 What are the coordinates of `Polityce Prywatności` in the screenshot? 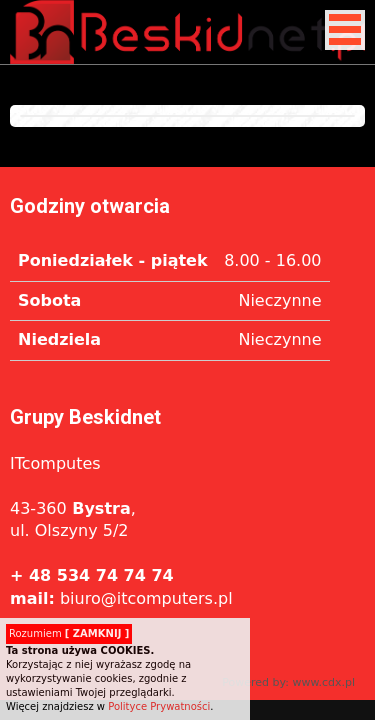 It's located at (159, 706).